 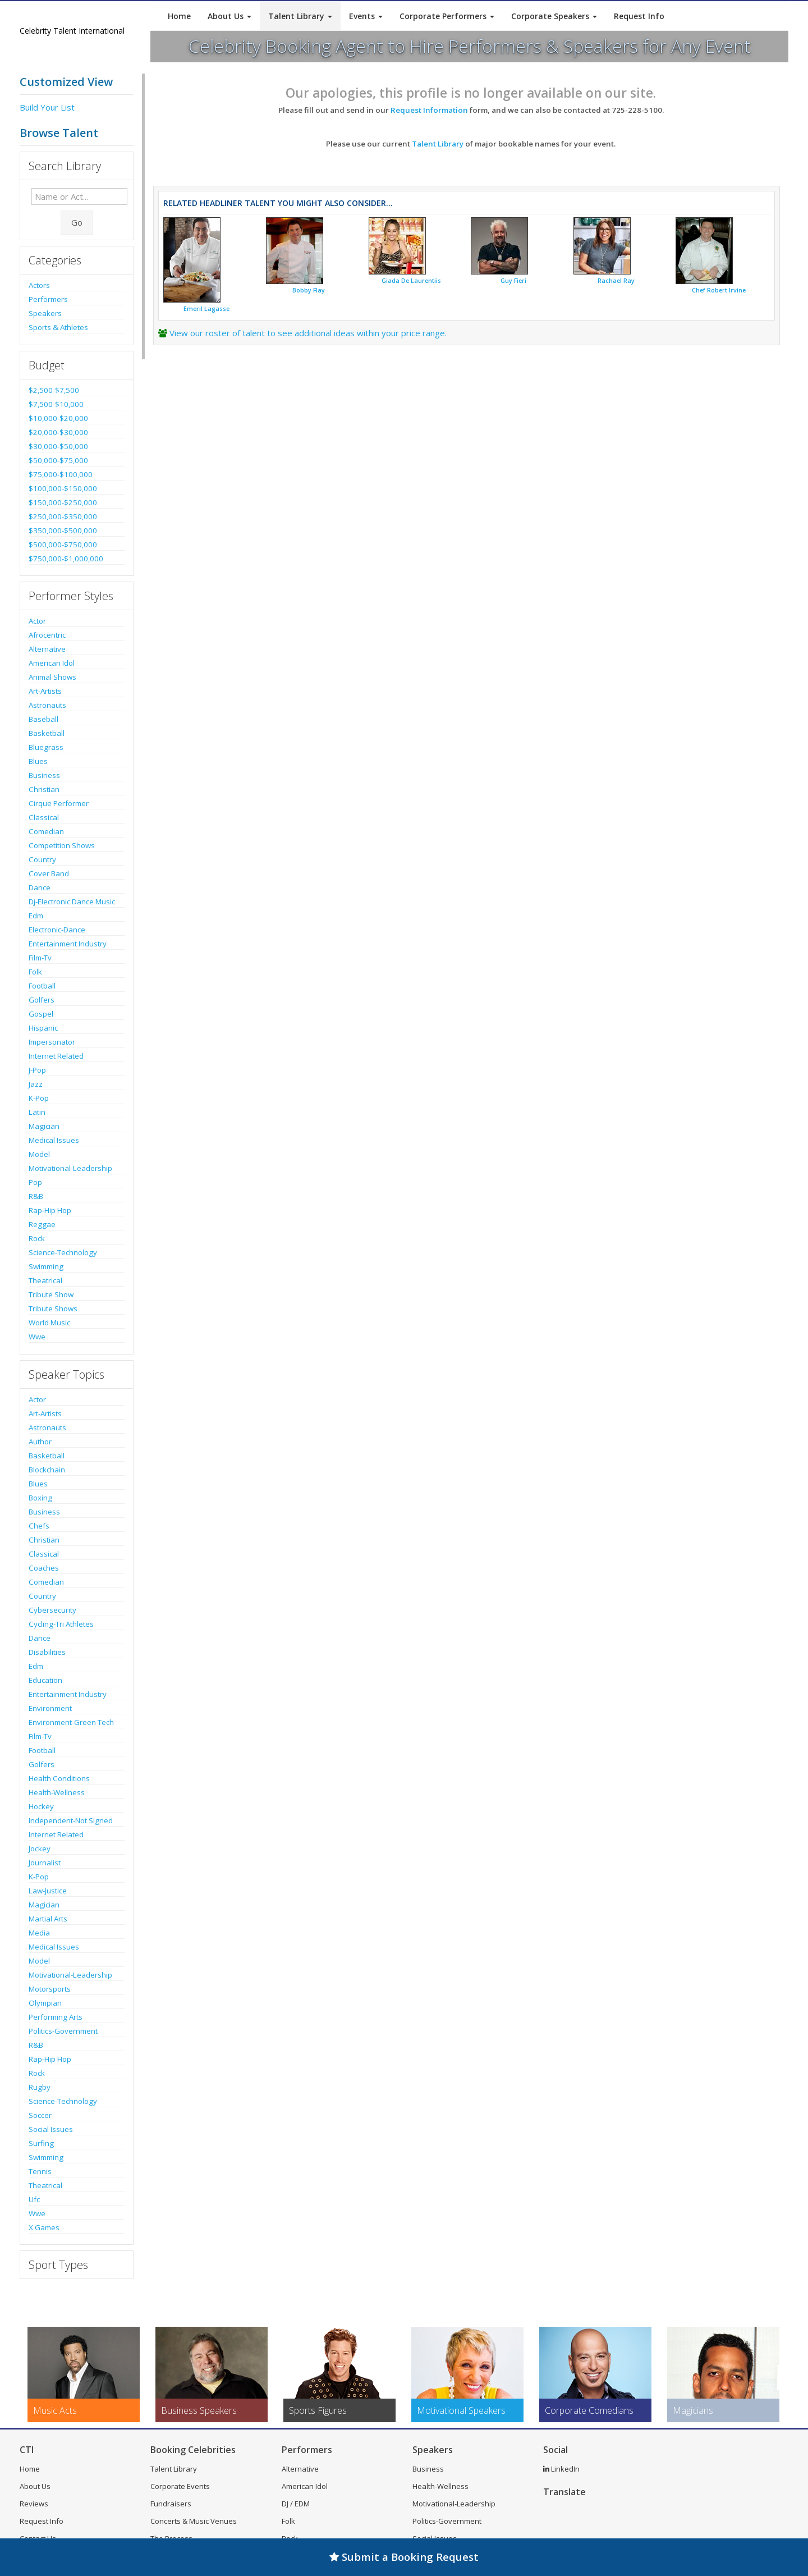 I want to click on Reviews, so click(x=34, y=2504).